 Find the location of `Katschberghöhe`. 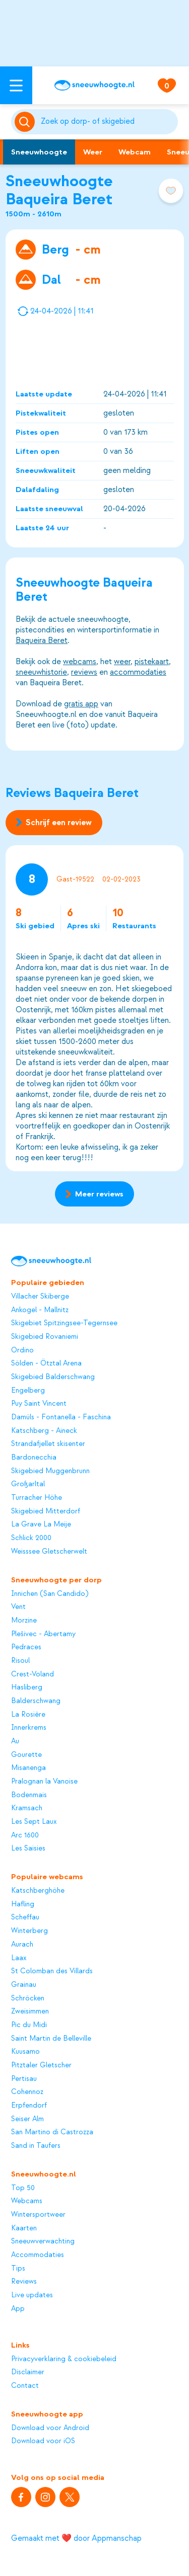

Katschberghöhe is located at coordinates (38, 1890).